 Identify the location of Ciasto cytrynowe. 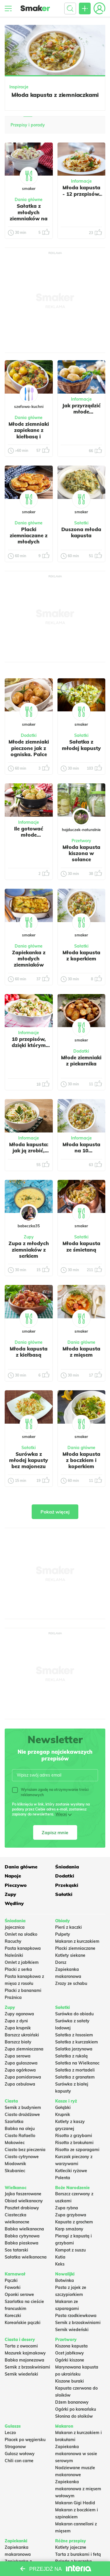
(22, 2156).